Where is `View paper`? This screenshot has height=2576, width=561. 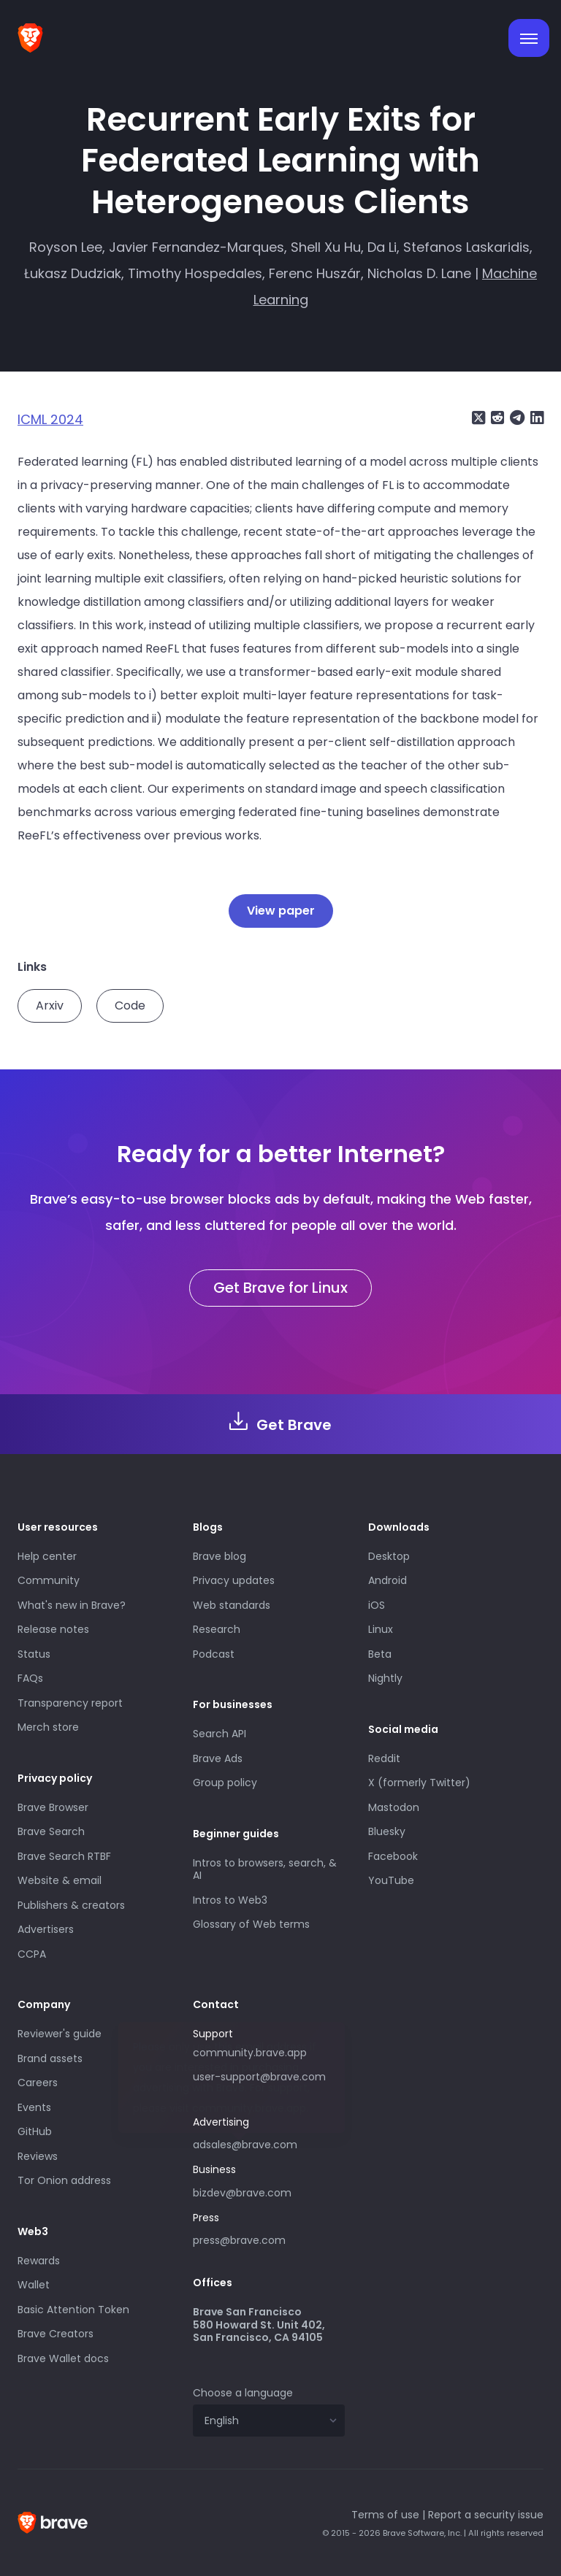
View paper is located at coordinates (281, 910).